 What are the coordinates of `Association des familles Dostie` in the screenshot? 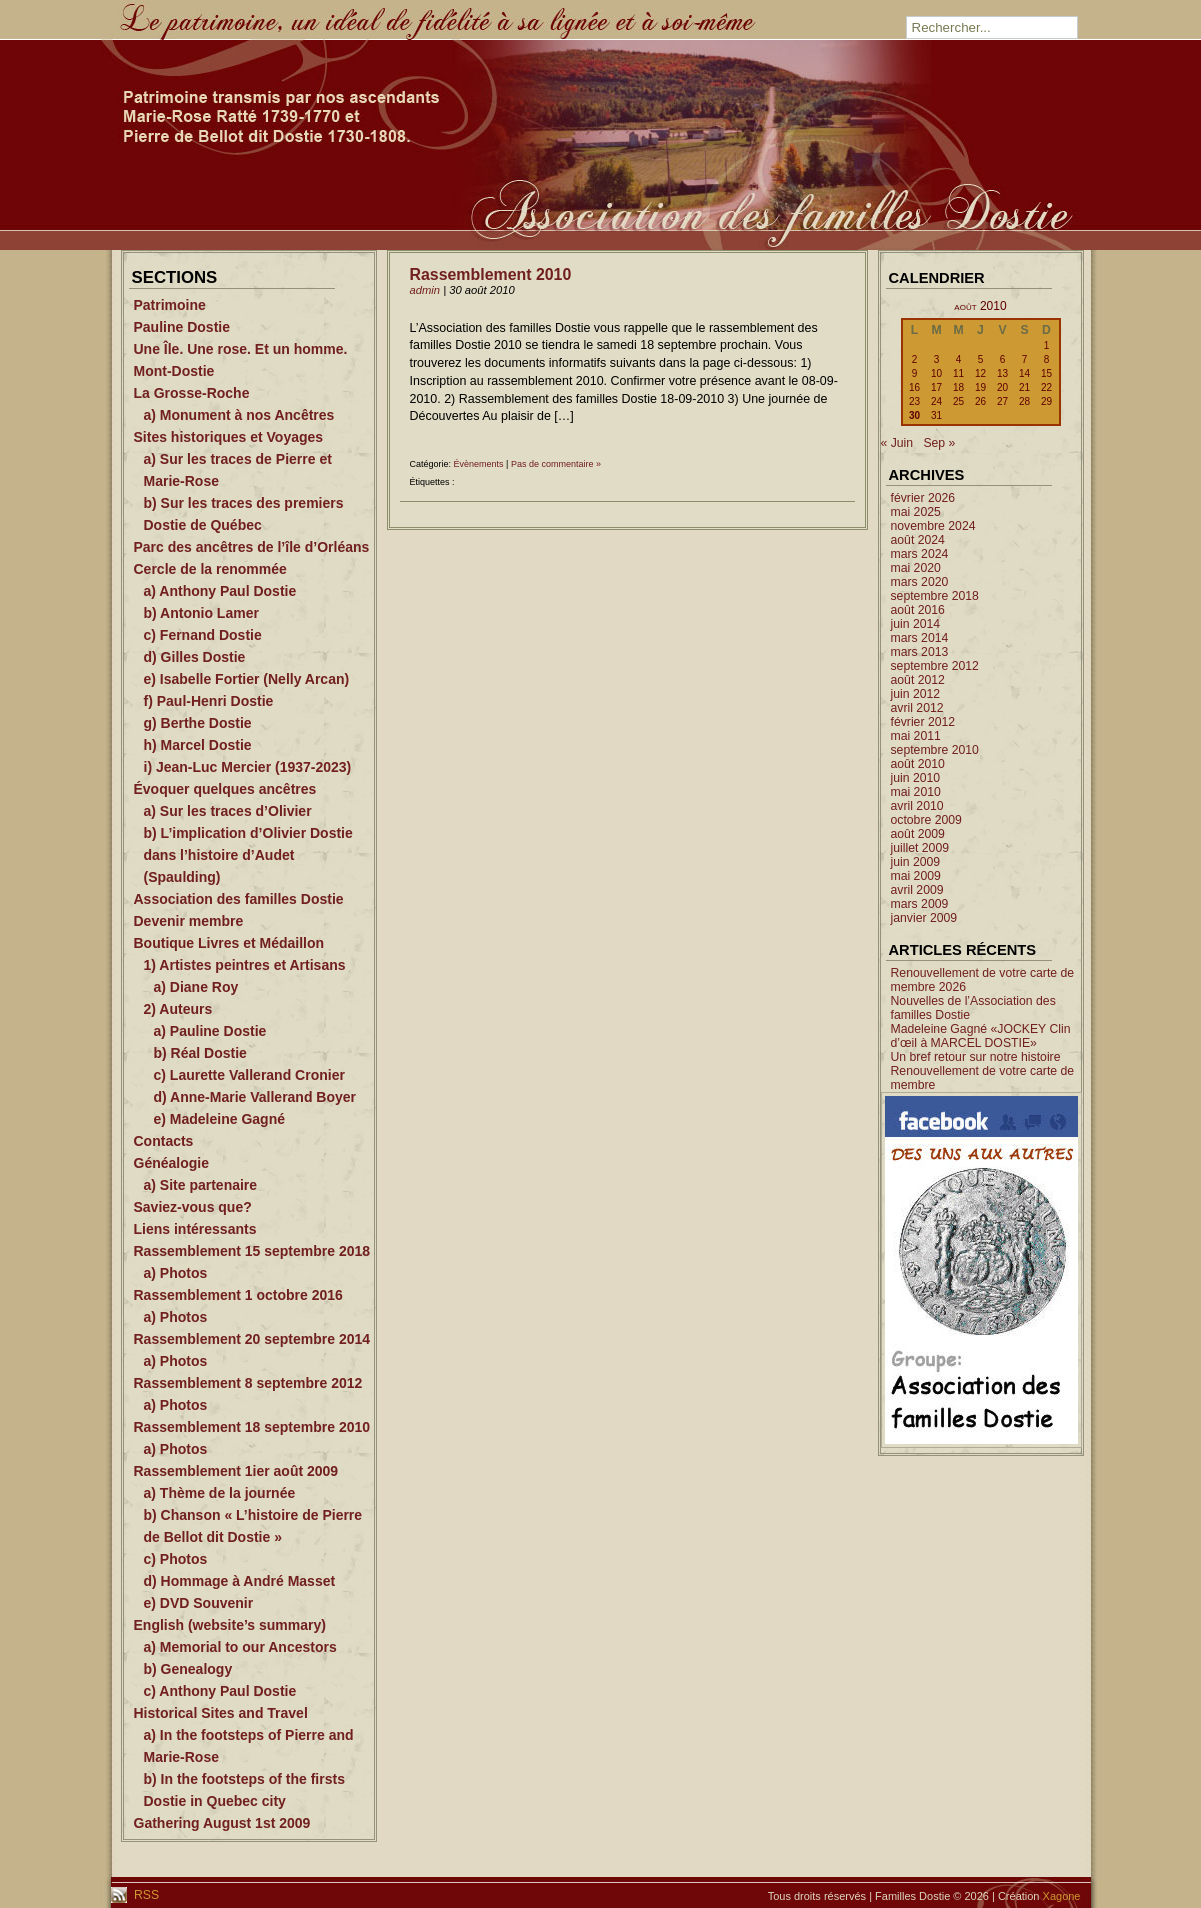 It's located at (239, 899).